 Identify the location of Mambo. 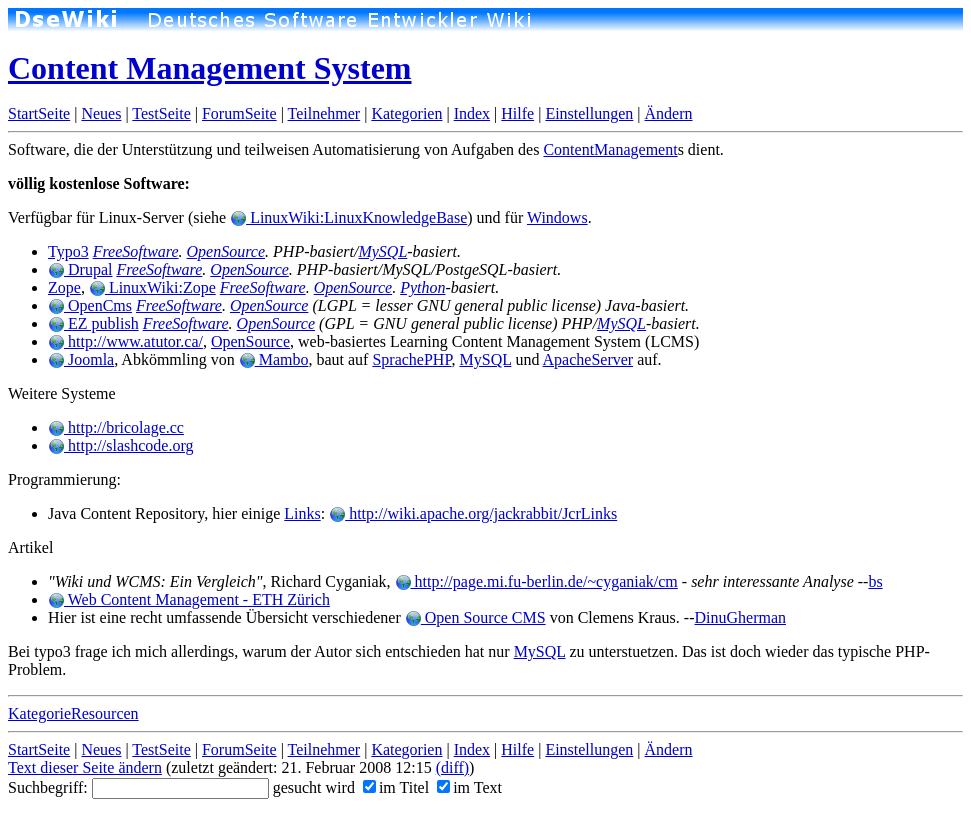
(274, 359).